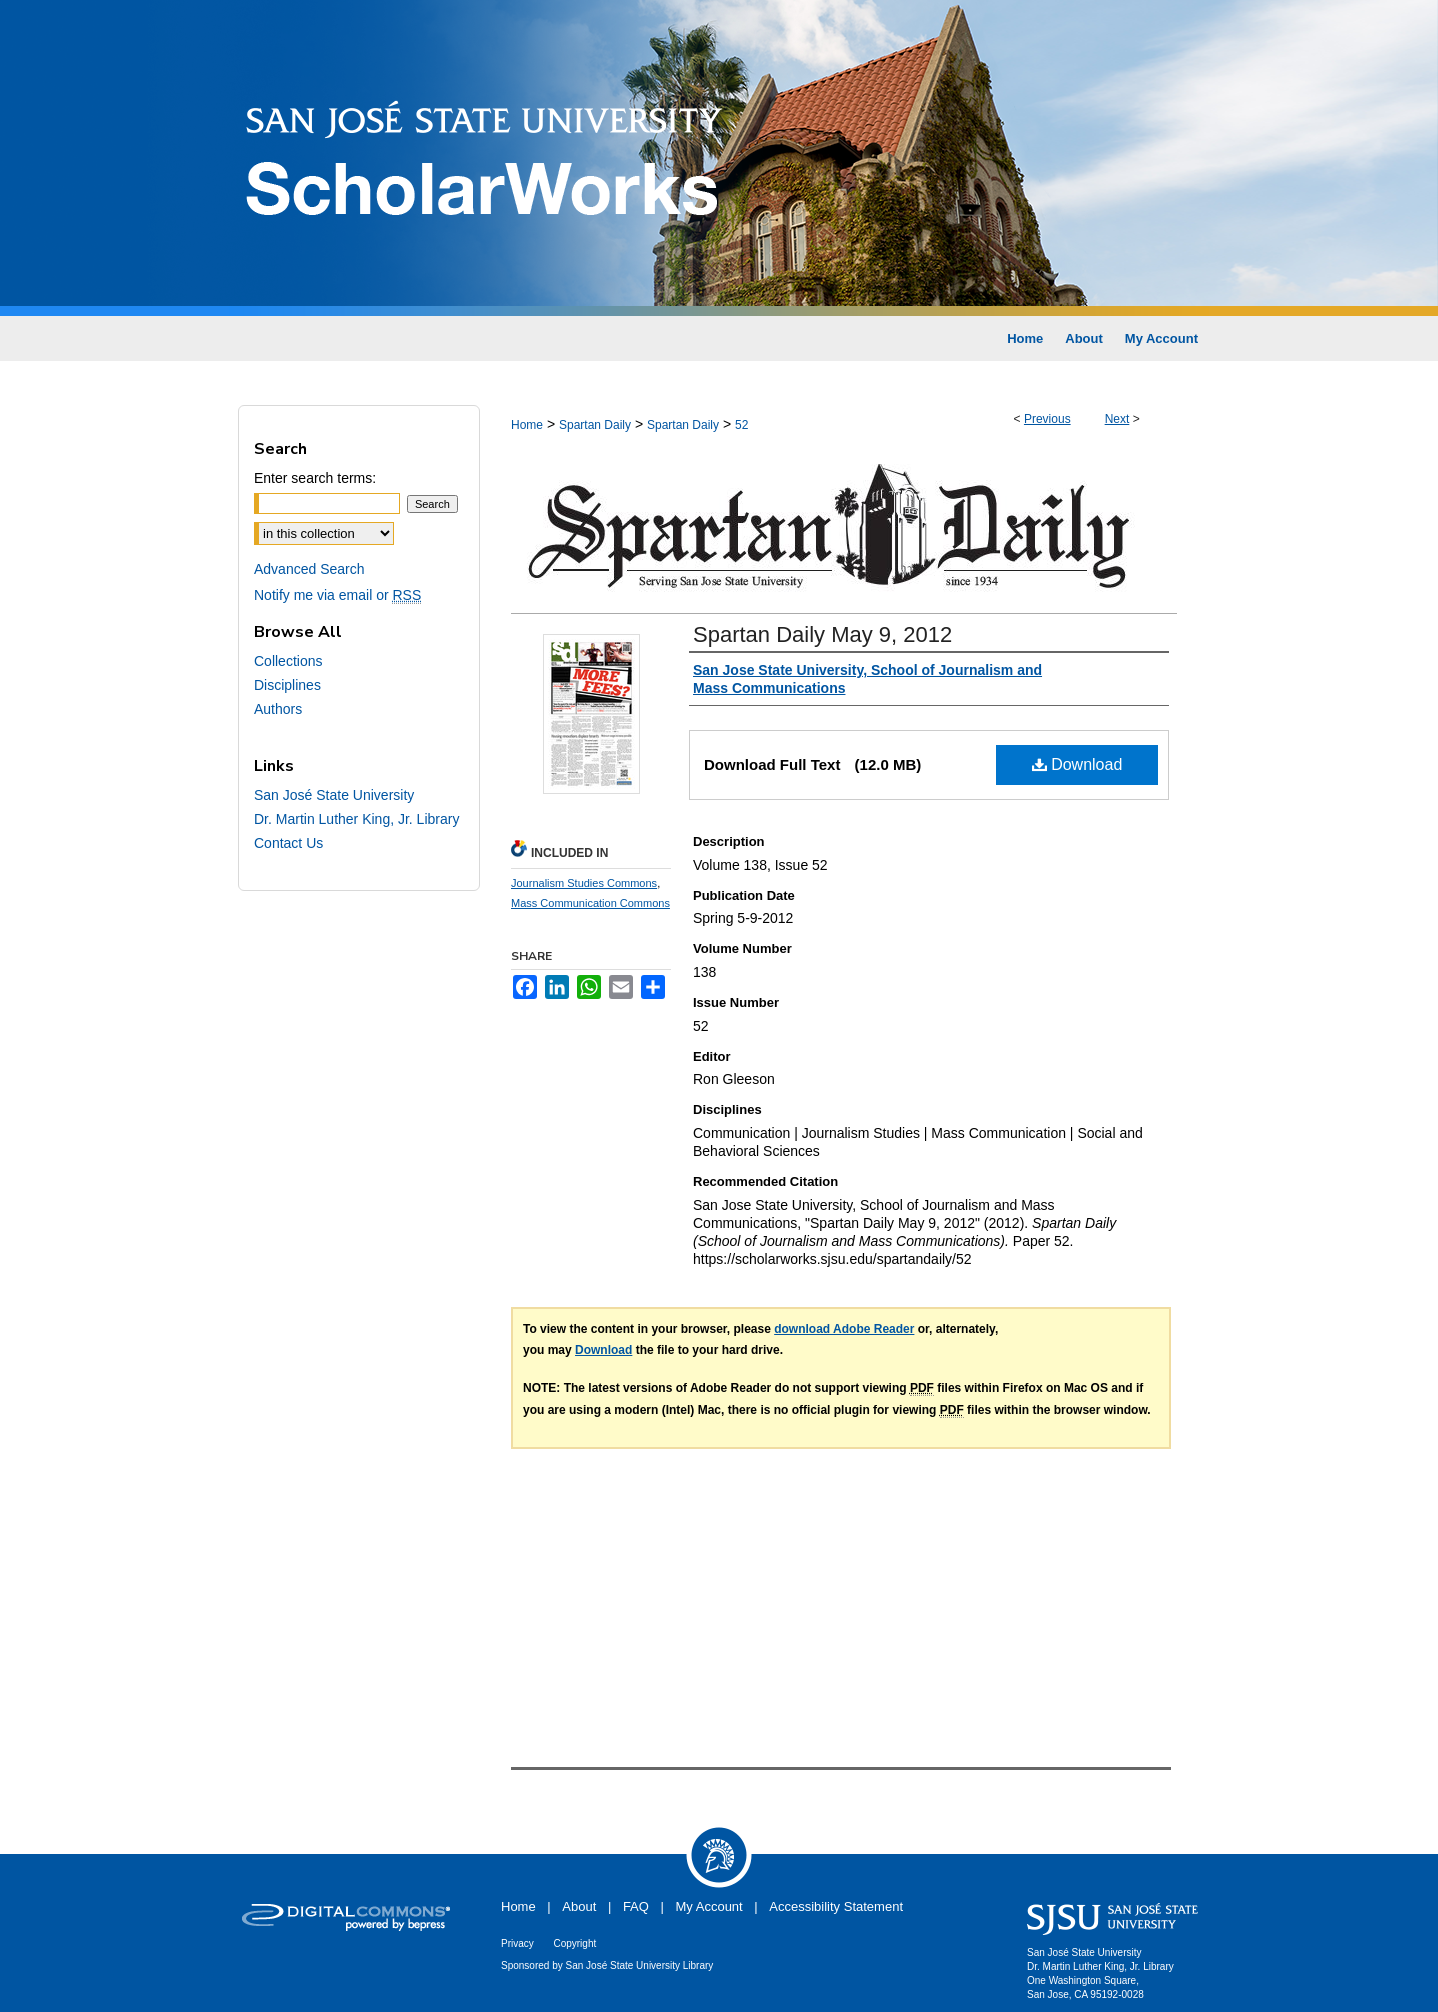 This screenshot has width=1438, height=2012. I want to click on San José State University Library, so click(640, 1965).